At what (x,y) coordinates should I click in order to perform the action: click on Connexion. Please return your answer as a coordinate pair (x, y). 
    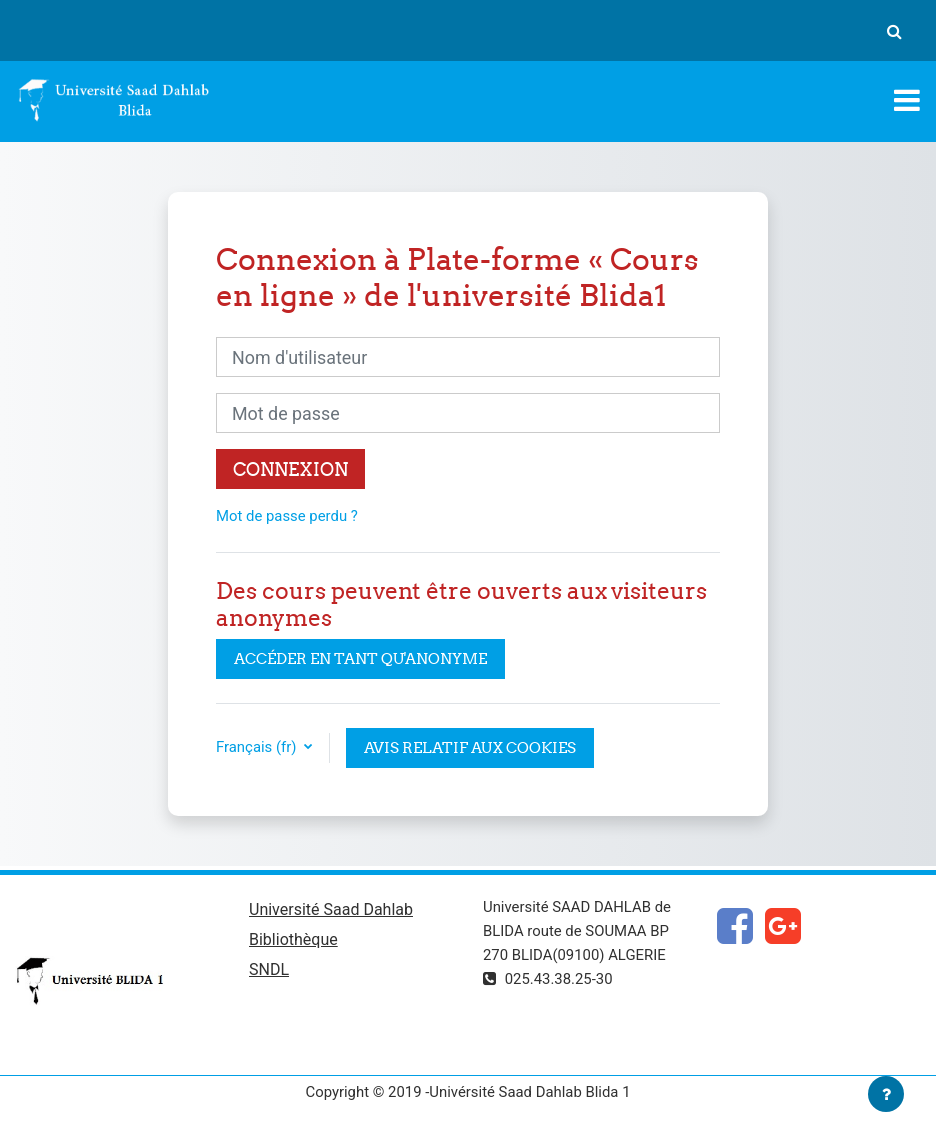
    Looking at the image, I should click on (290, 469).